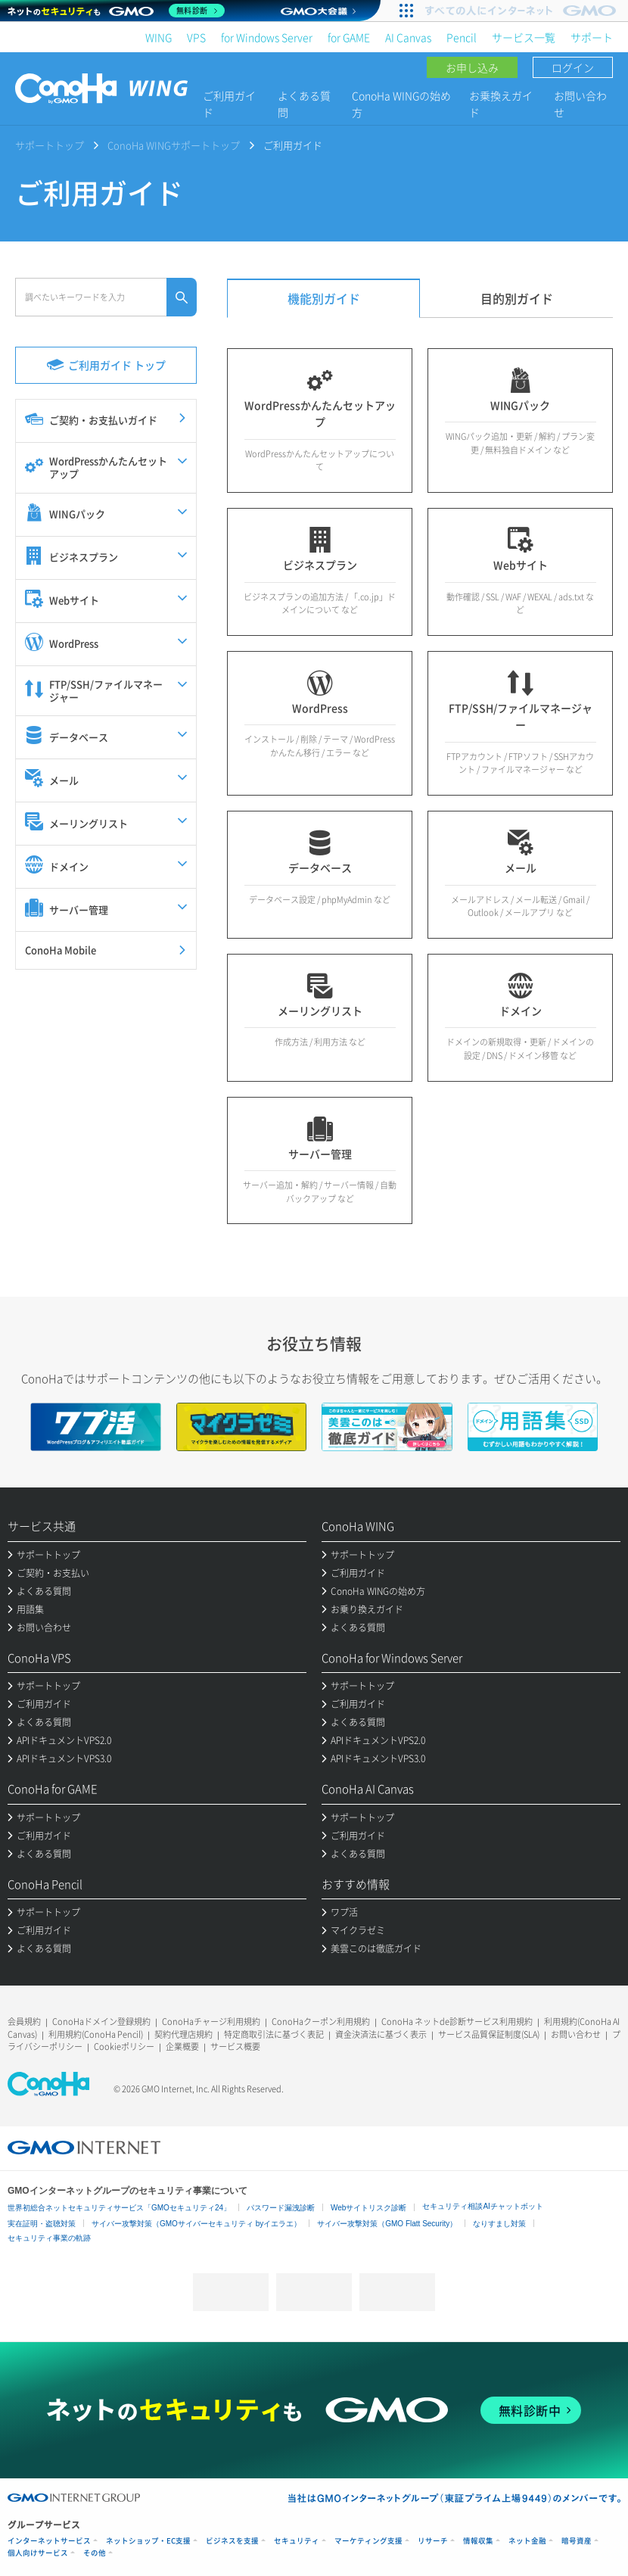 The width and height of the screenshot is (628, 2576). What do you see at coordinates (408, 37) in the screenshot?
I see `AI Canvas` at bounding box center [408, 37].